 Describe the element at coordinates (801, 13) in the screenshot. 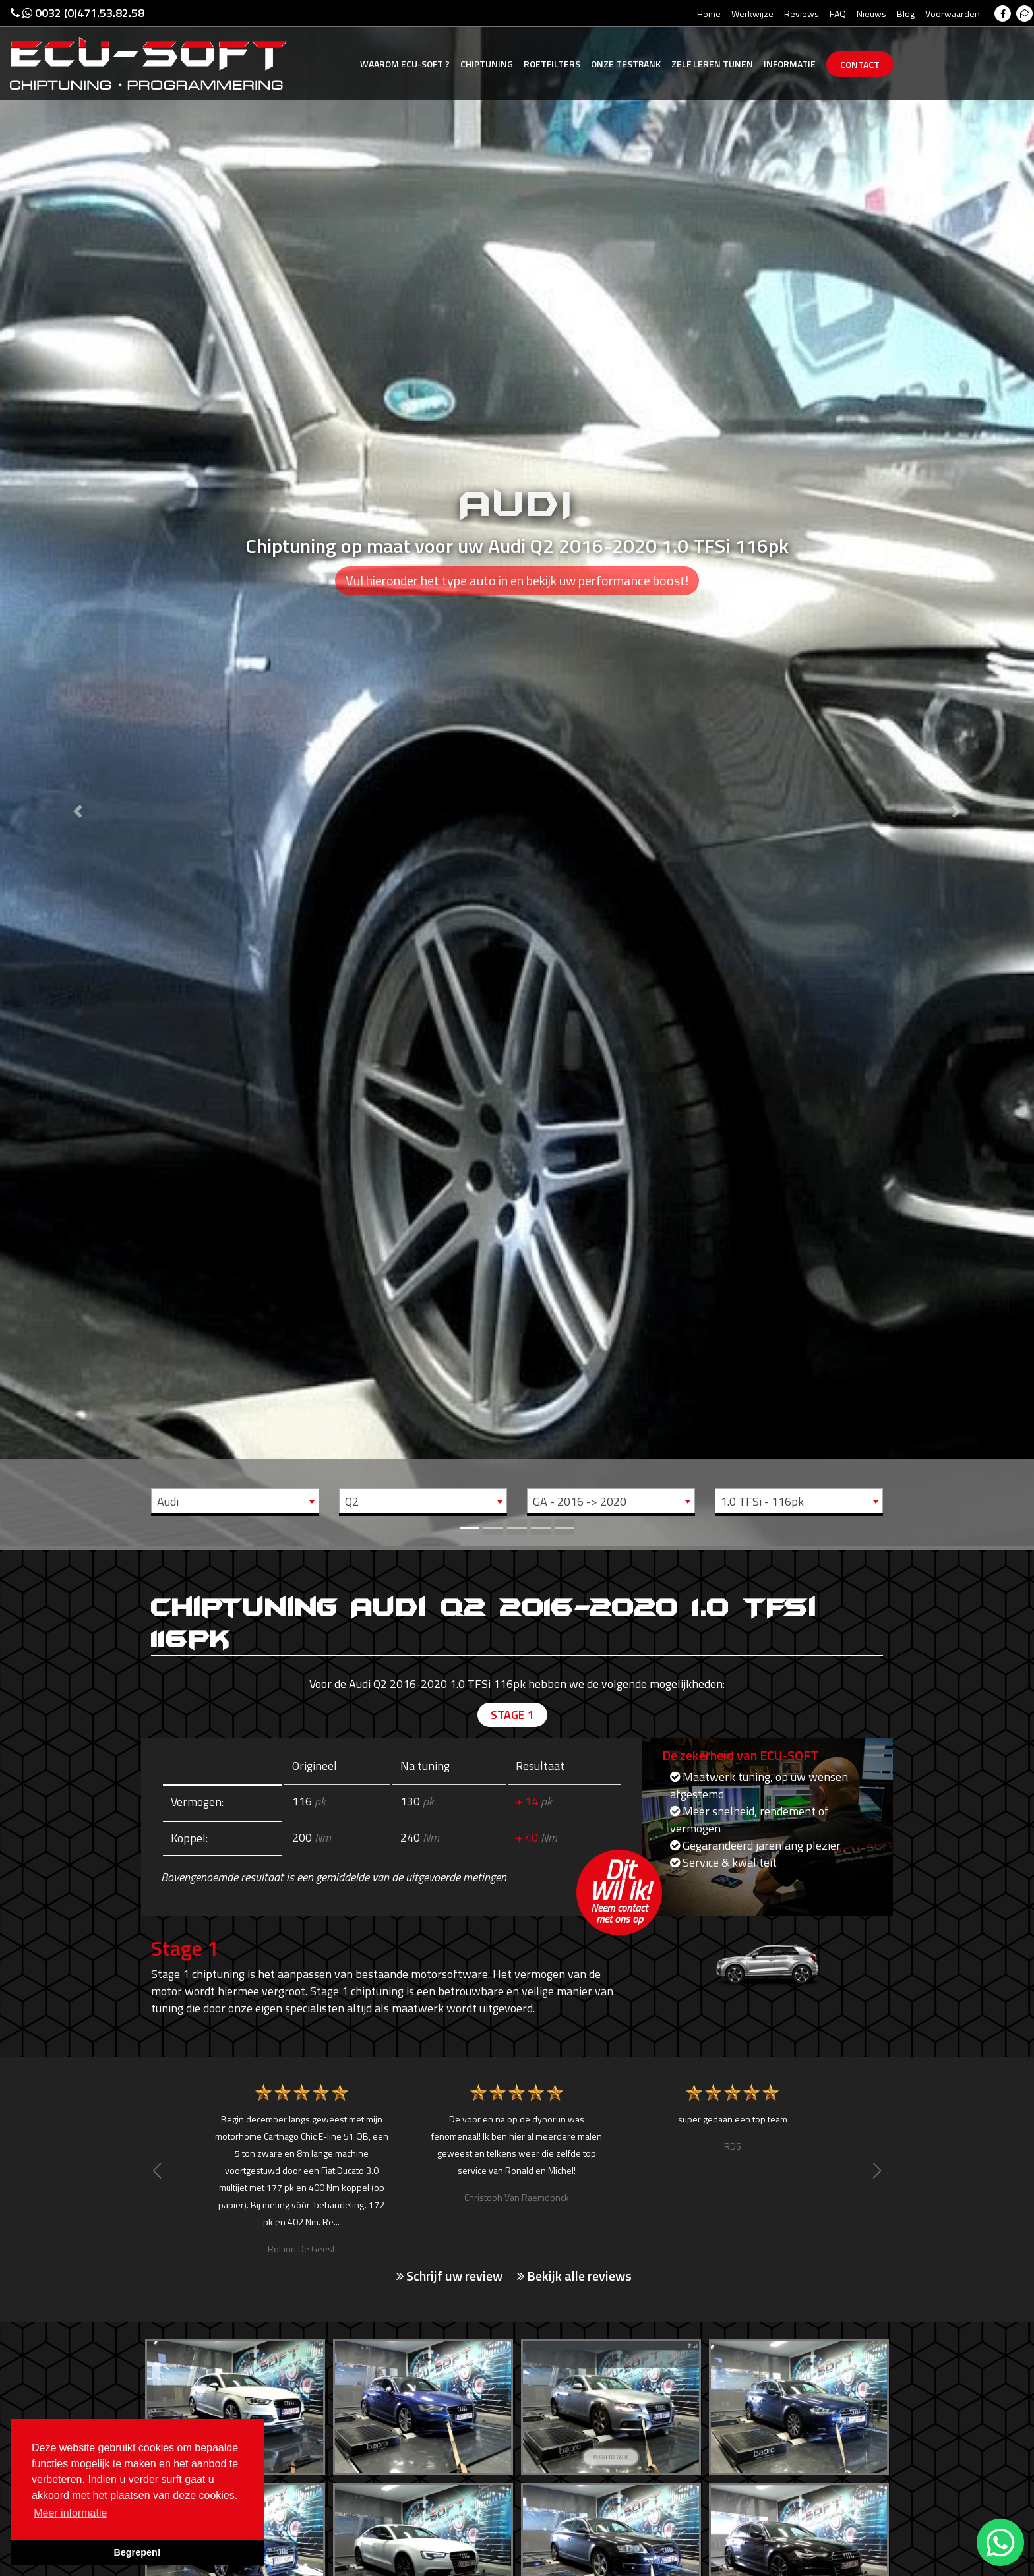

I see `Reviews` at that location.